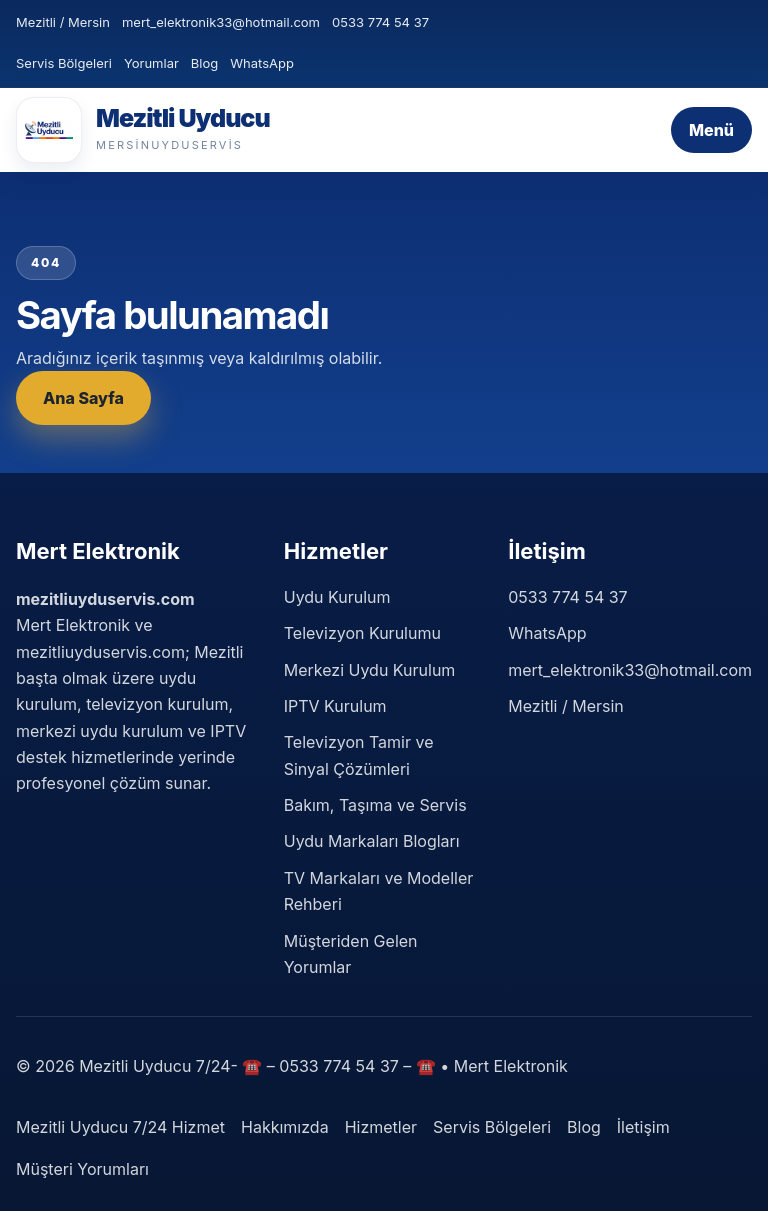 The height and width of the screenshot is (1211, 768). I want to click on WhatsApp, so click(262, 63).